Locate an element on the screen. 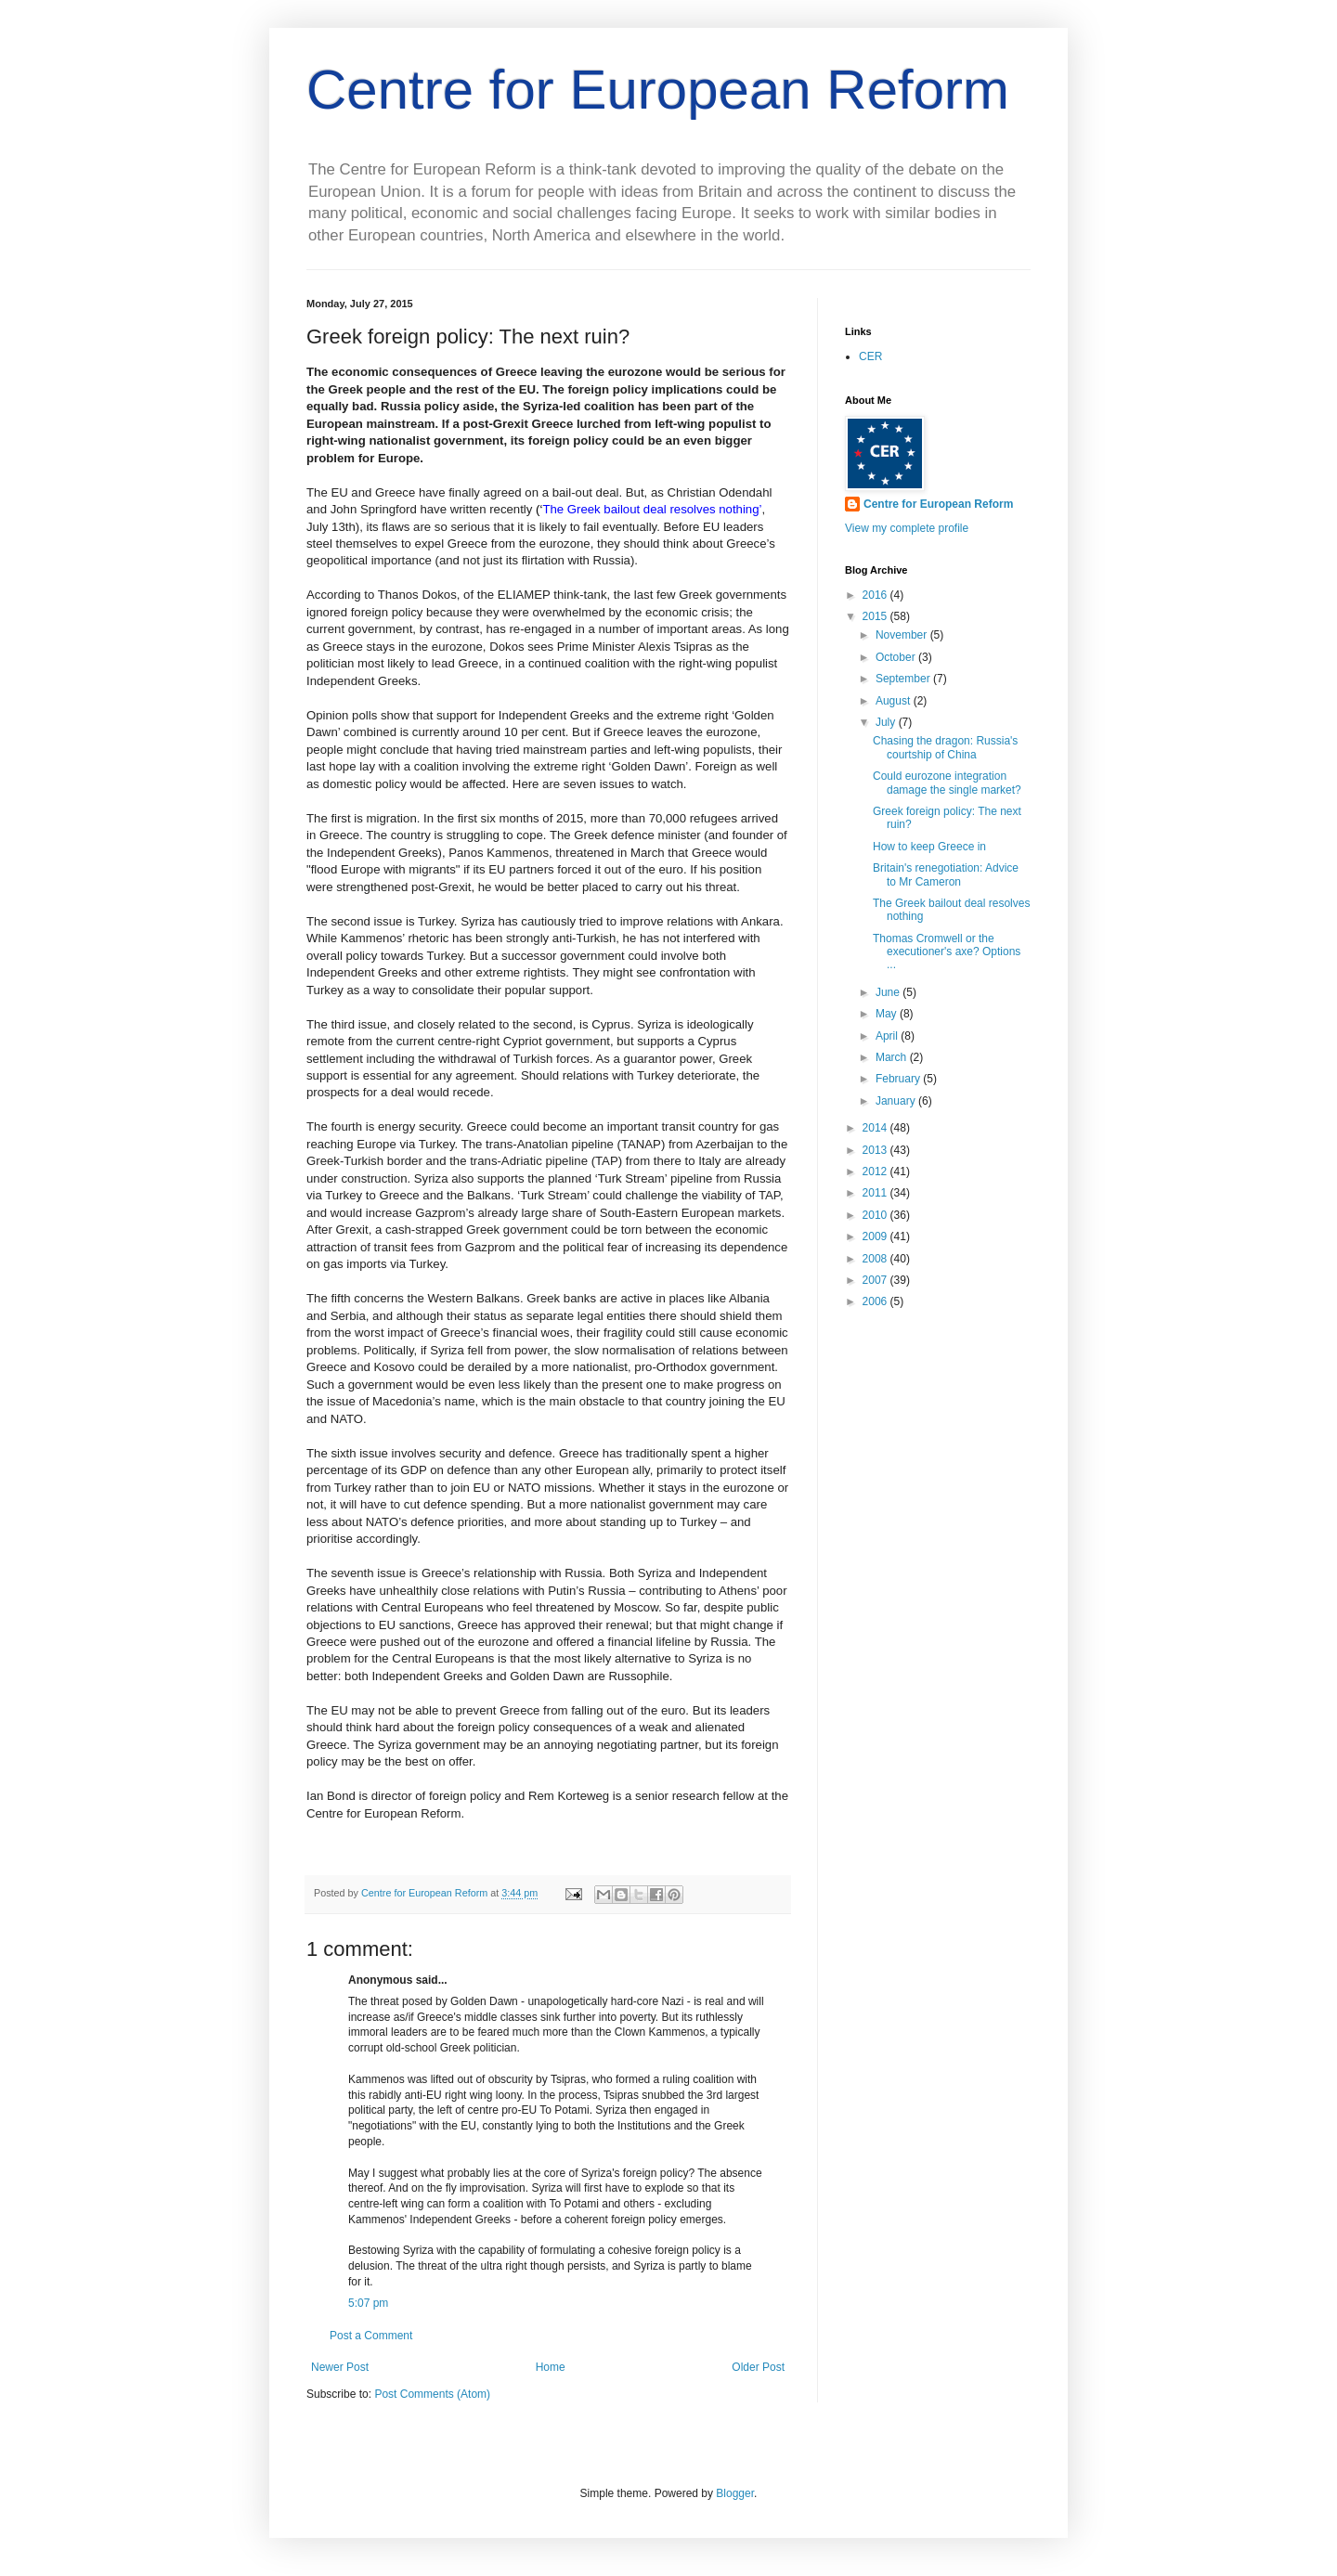  Chasing the dragon: Russia's courtship of China is located at coordinates (945, 747).